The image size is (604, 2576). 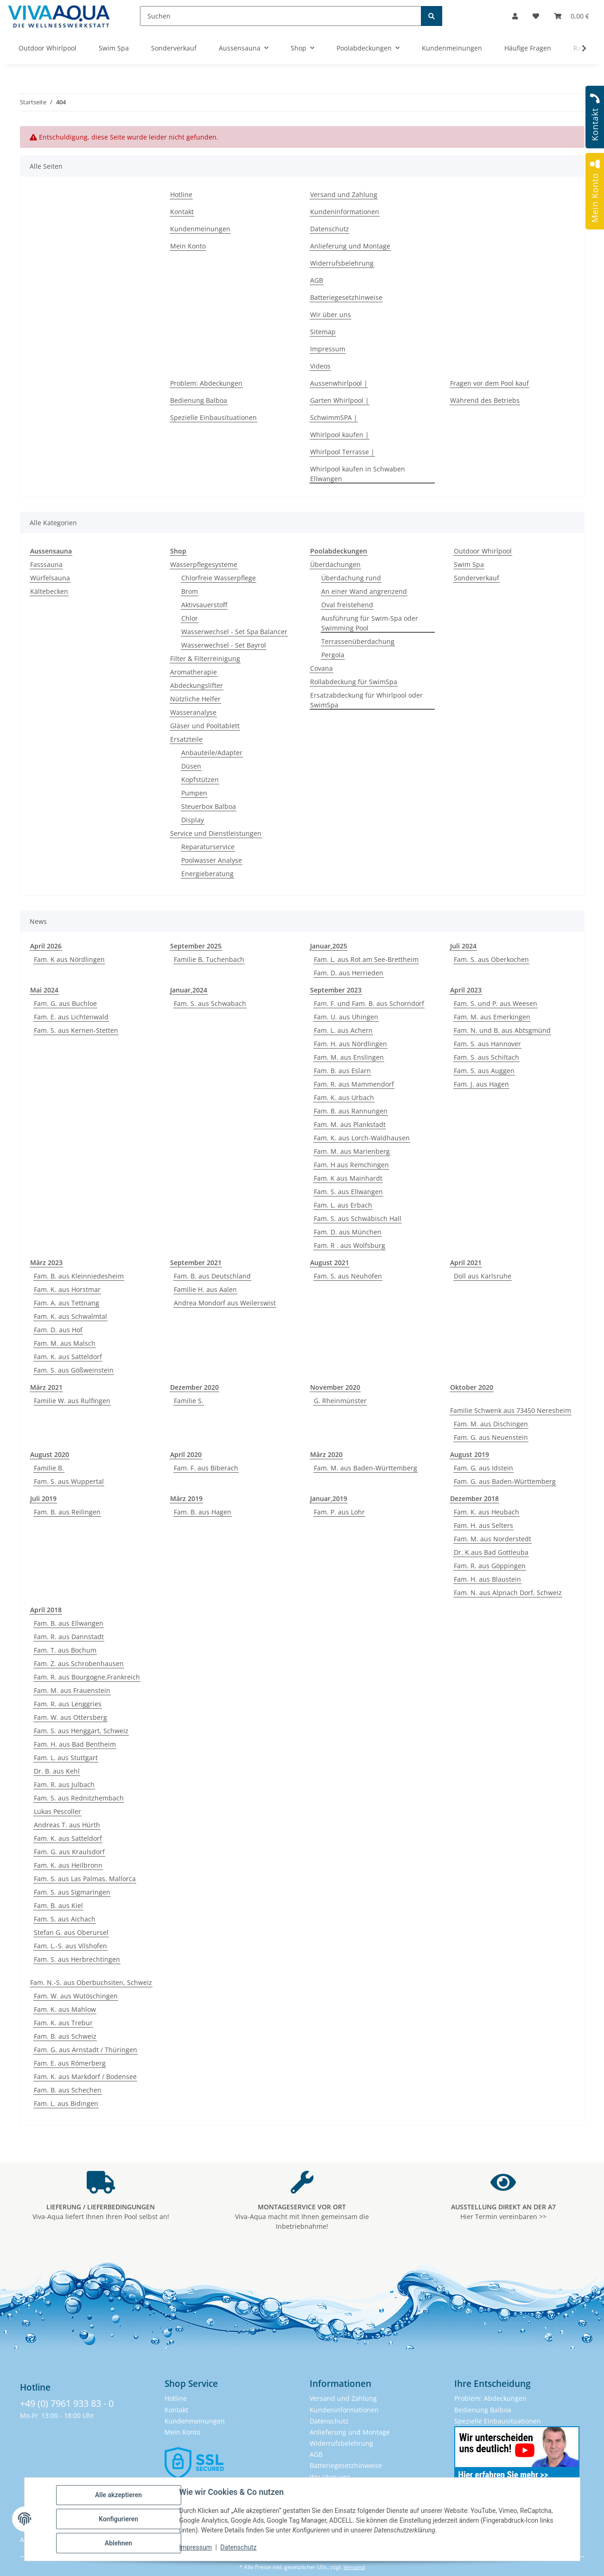 I want to click on Fam. S. aus Auggen, so click(x=484, y=1070).